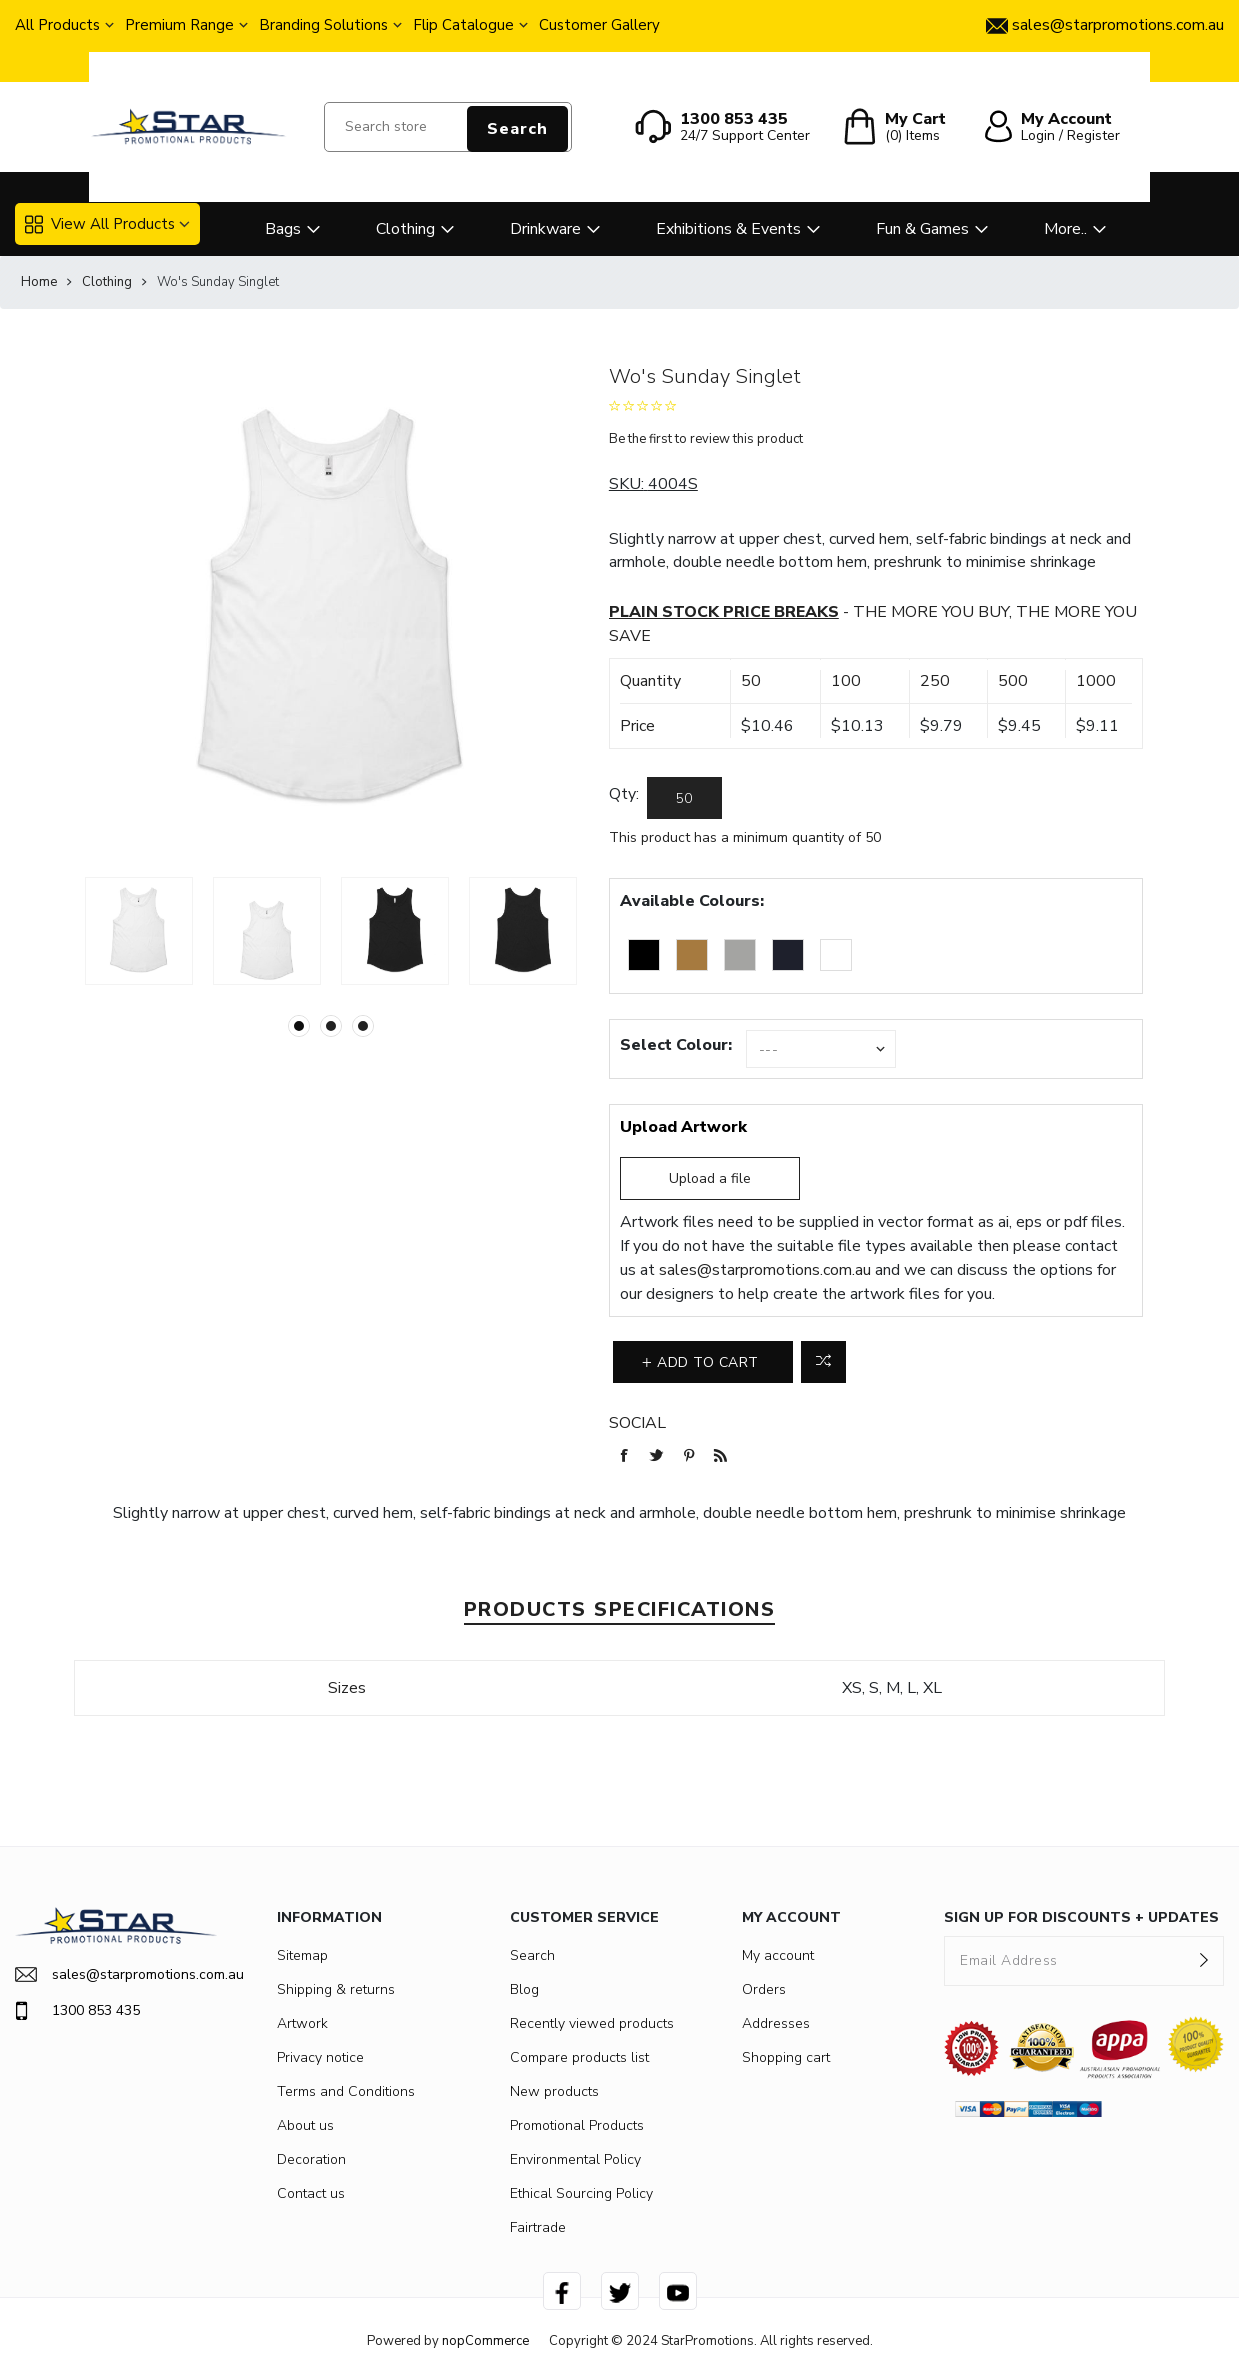  What do you see at coordinates (346, 2091) in the screenshot?
I see `Terms and Conditions` at bounding box center [346, 2091].